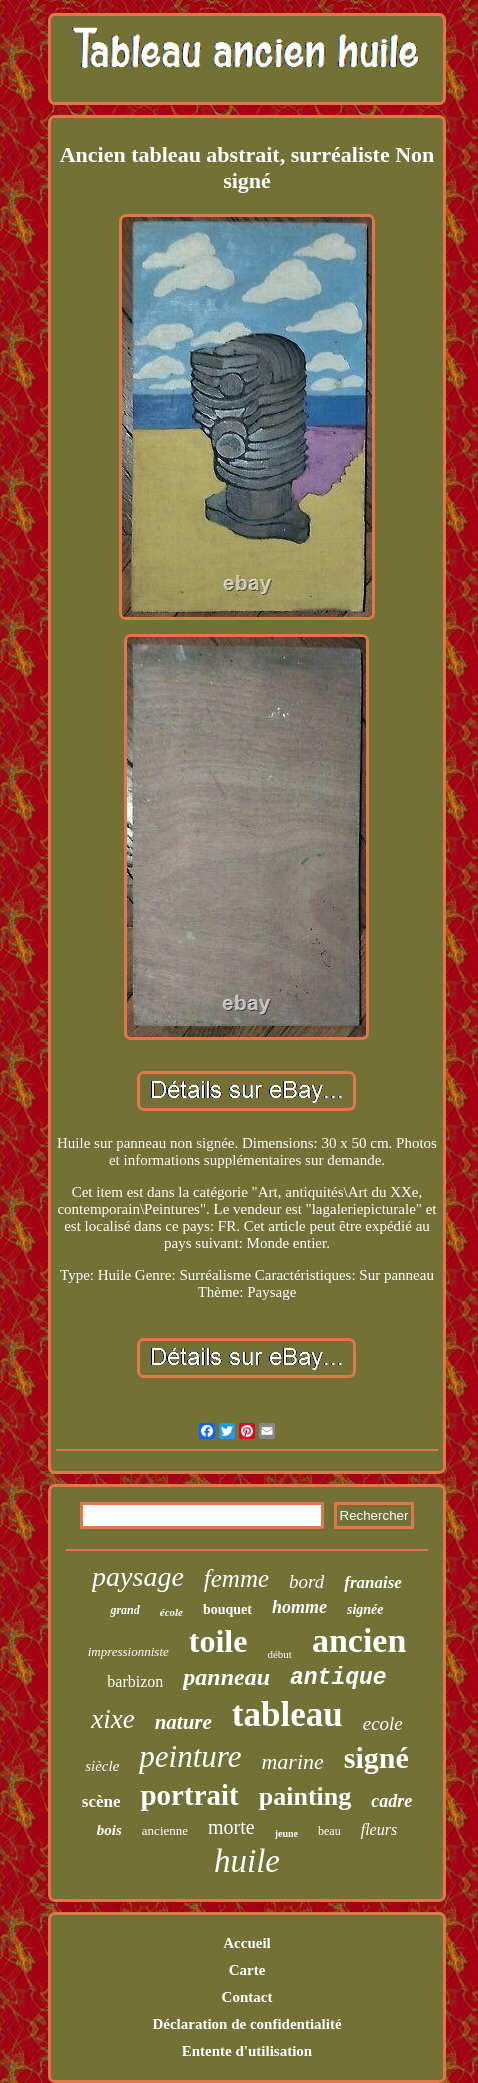 The width and height of the screenshot is (478, 2083). What do you see at coordinates (247, 2051) in the screenshot?
I see `Entente d'utilisation` at bounding box center [247, 2051].